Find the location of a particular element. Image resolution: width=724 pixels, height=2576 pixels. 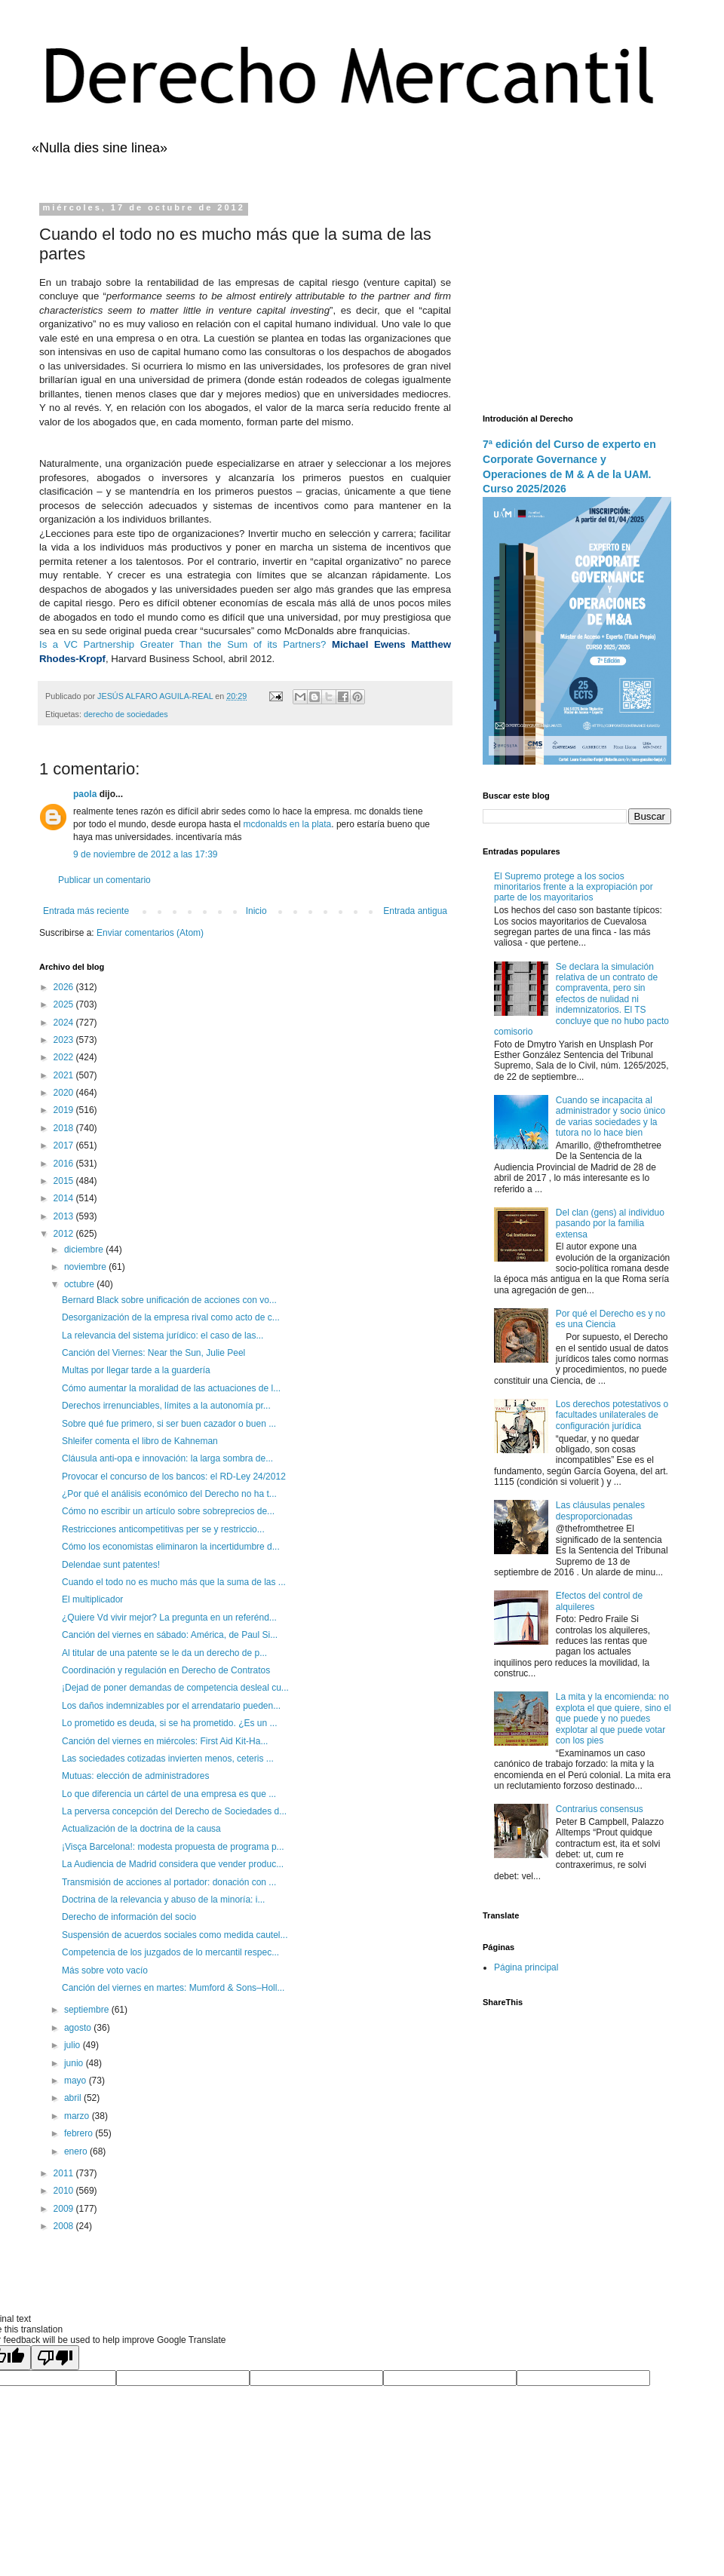

Página principal is located at coordinates (526, 1967).